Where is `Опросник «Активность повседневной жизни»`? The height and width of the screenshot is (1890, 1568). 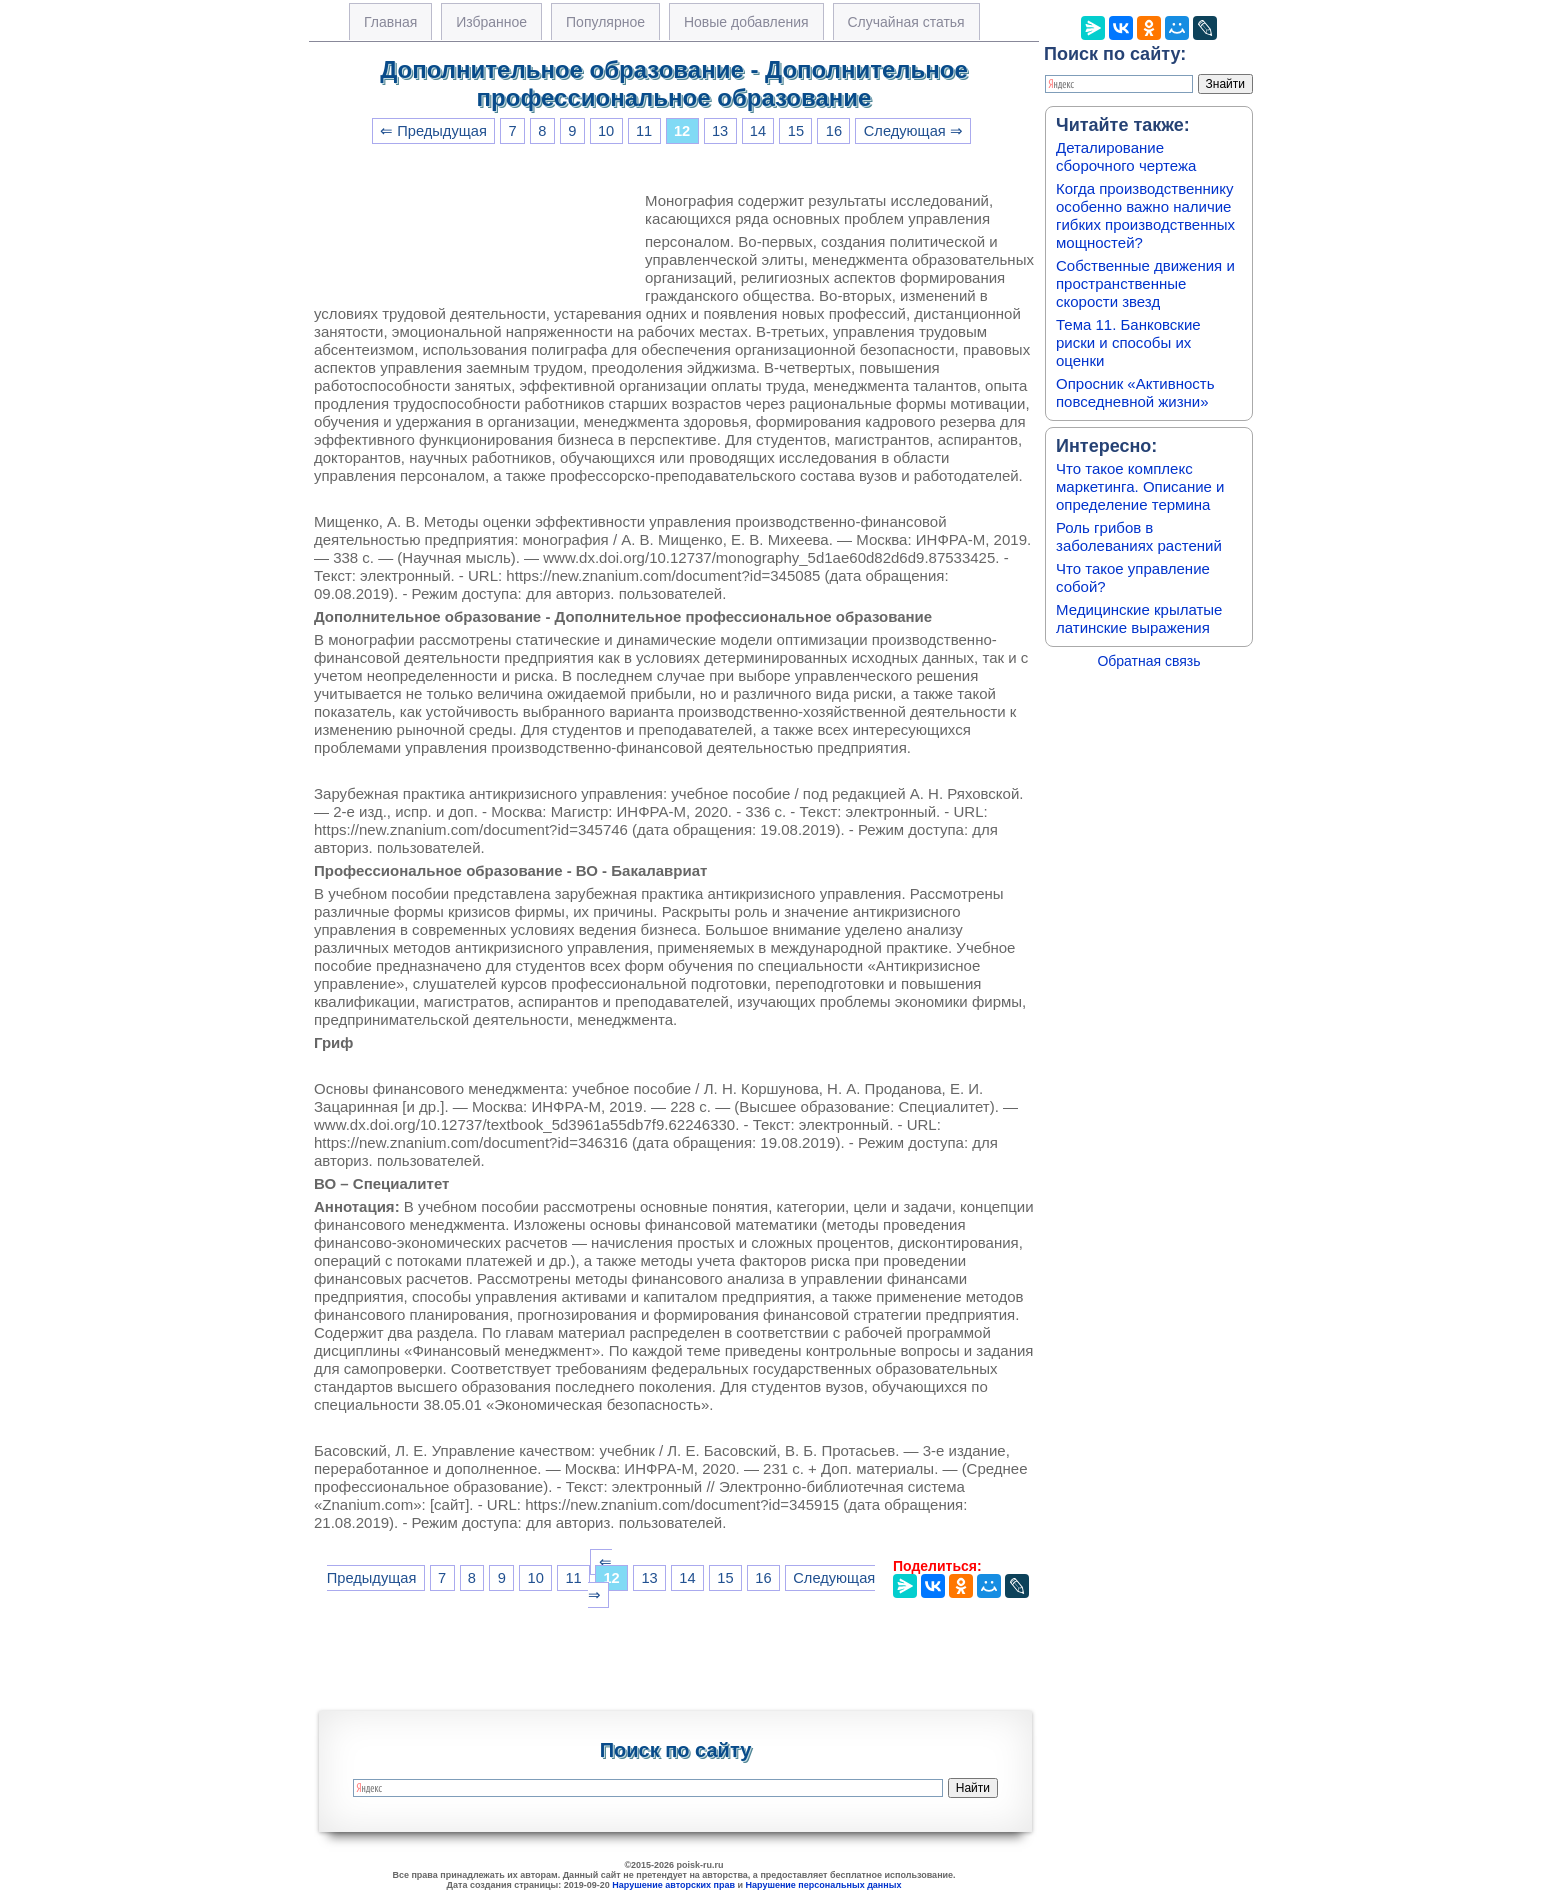 Опросник «Активность повседневной жизни» is located at coordinates (1135, 392).